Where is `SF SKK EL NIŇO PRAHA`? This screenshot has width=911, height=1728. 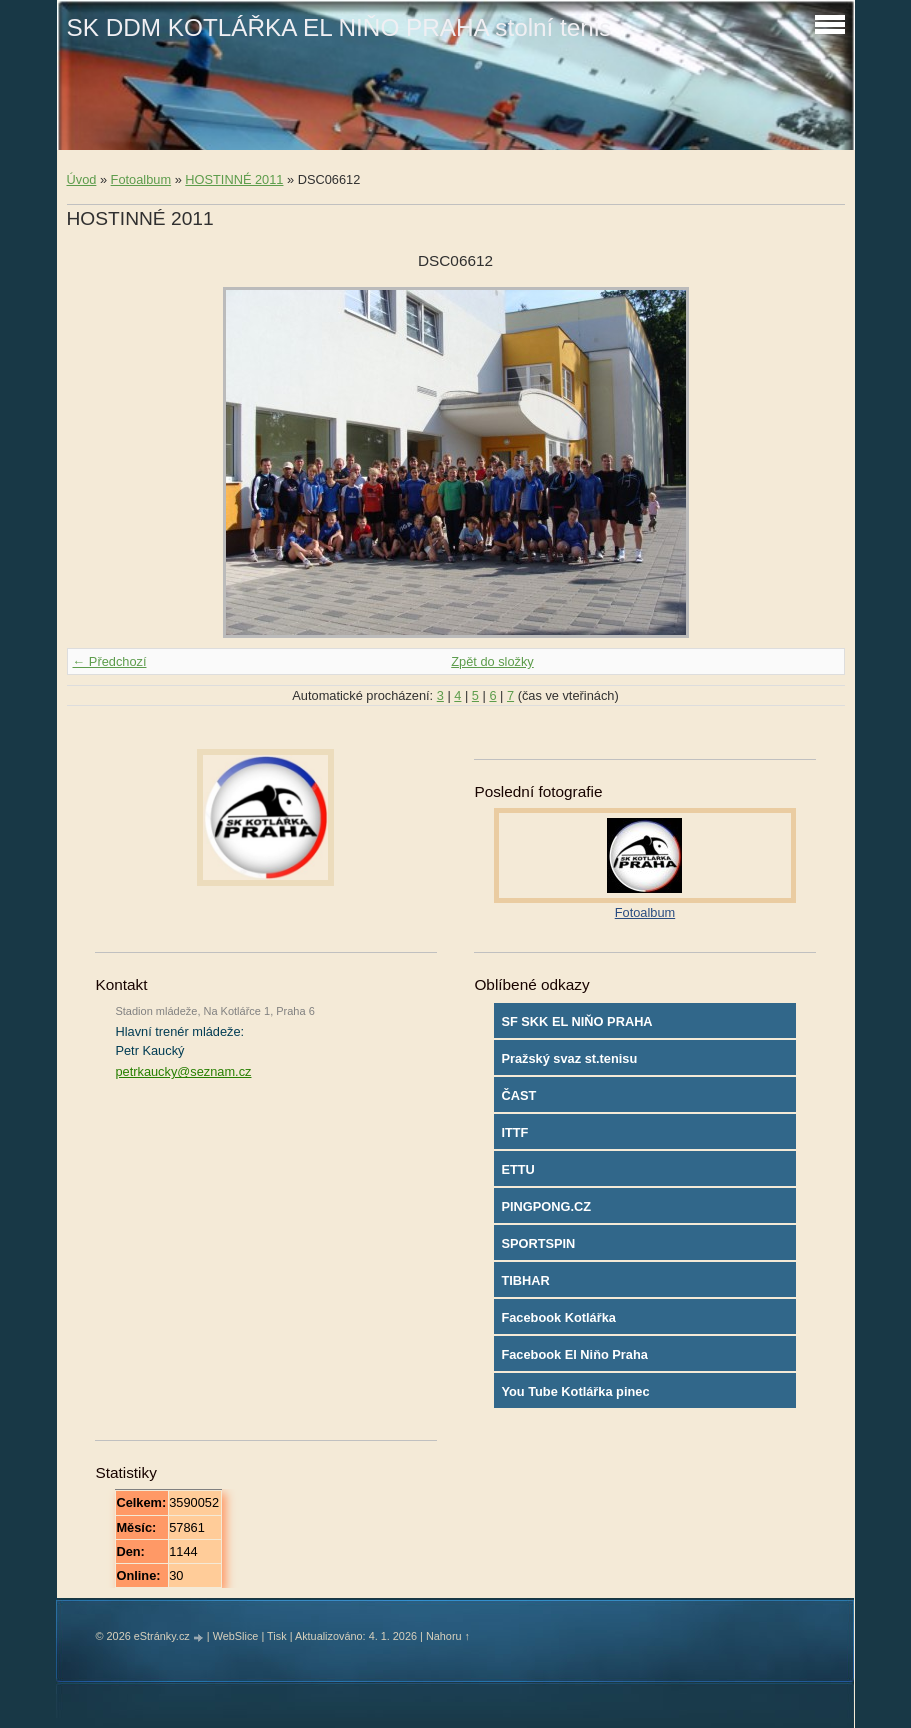
SF SKK EL NIŇO PRAHA is located at coordinates (576, 1021).